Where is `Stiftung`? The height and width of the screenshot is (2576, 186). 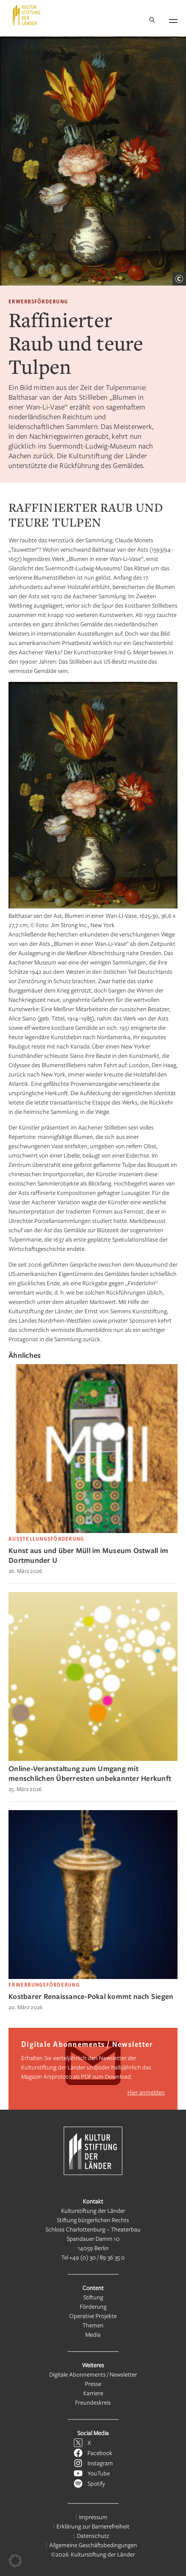 Stiftung is located at coordinates (93, 2297).